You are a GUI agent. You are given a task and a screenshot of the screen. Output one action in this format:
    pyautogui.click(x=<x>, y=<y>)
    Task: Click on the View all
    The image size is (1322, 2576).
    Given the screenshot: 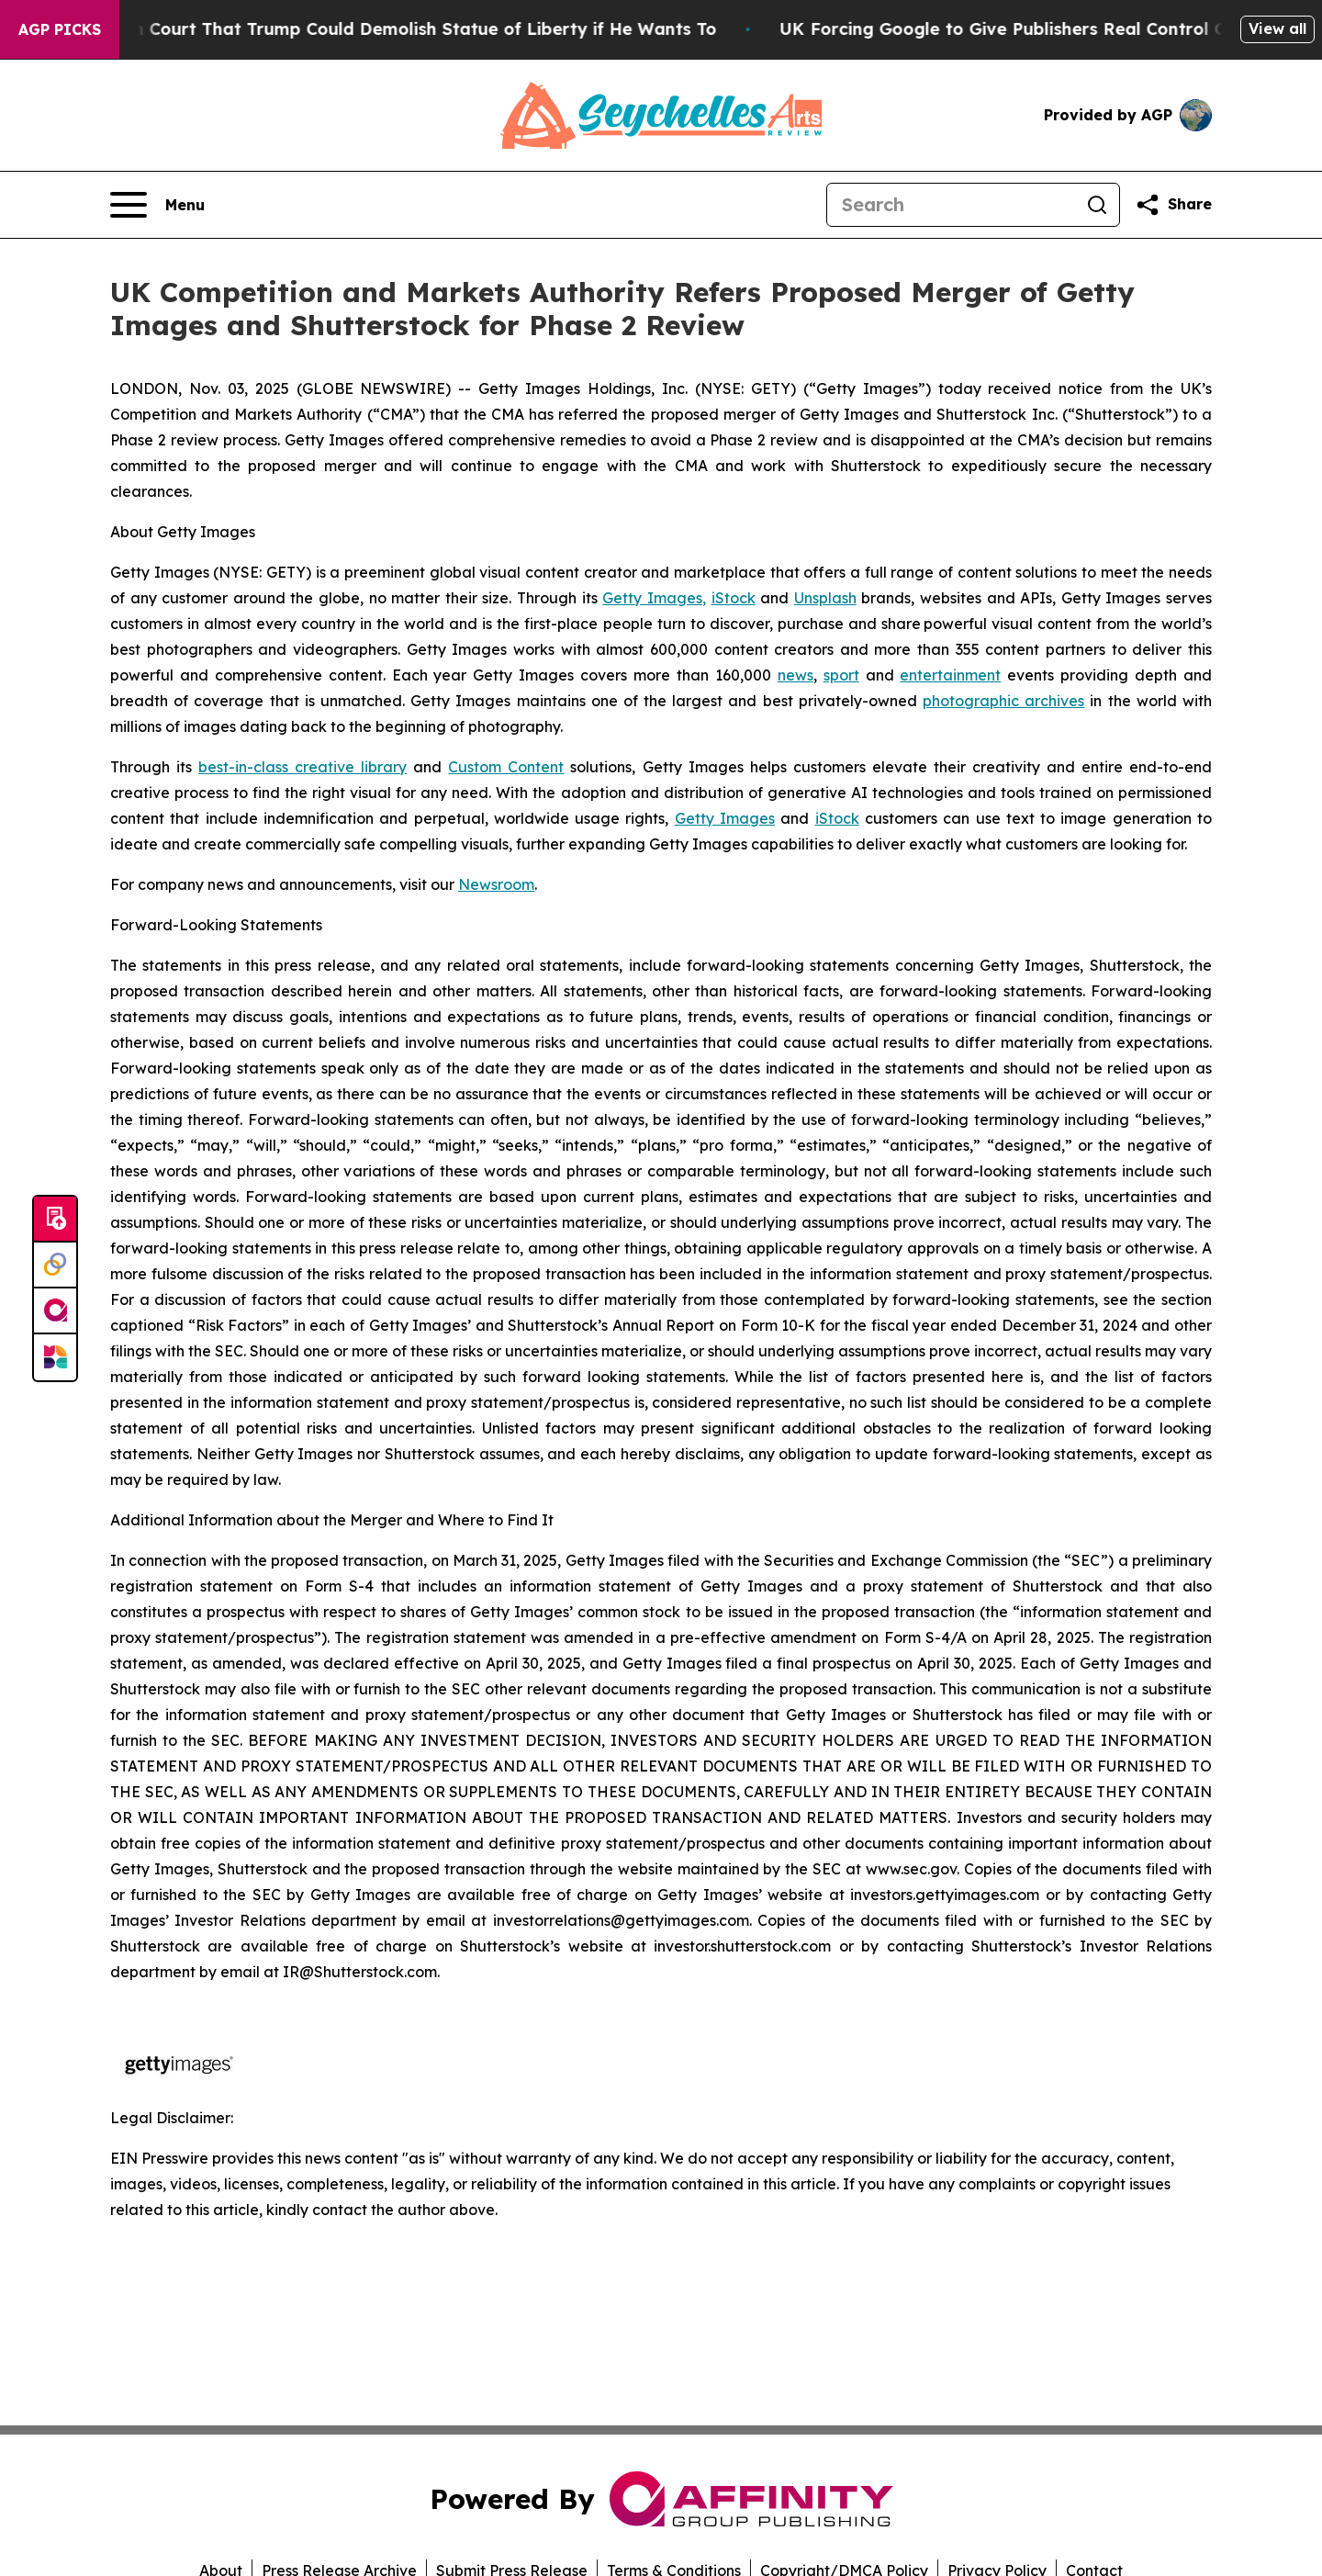 What is the action you would take?
    pyautogui.click(x=1277, y=28)
    